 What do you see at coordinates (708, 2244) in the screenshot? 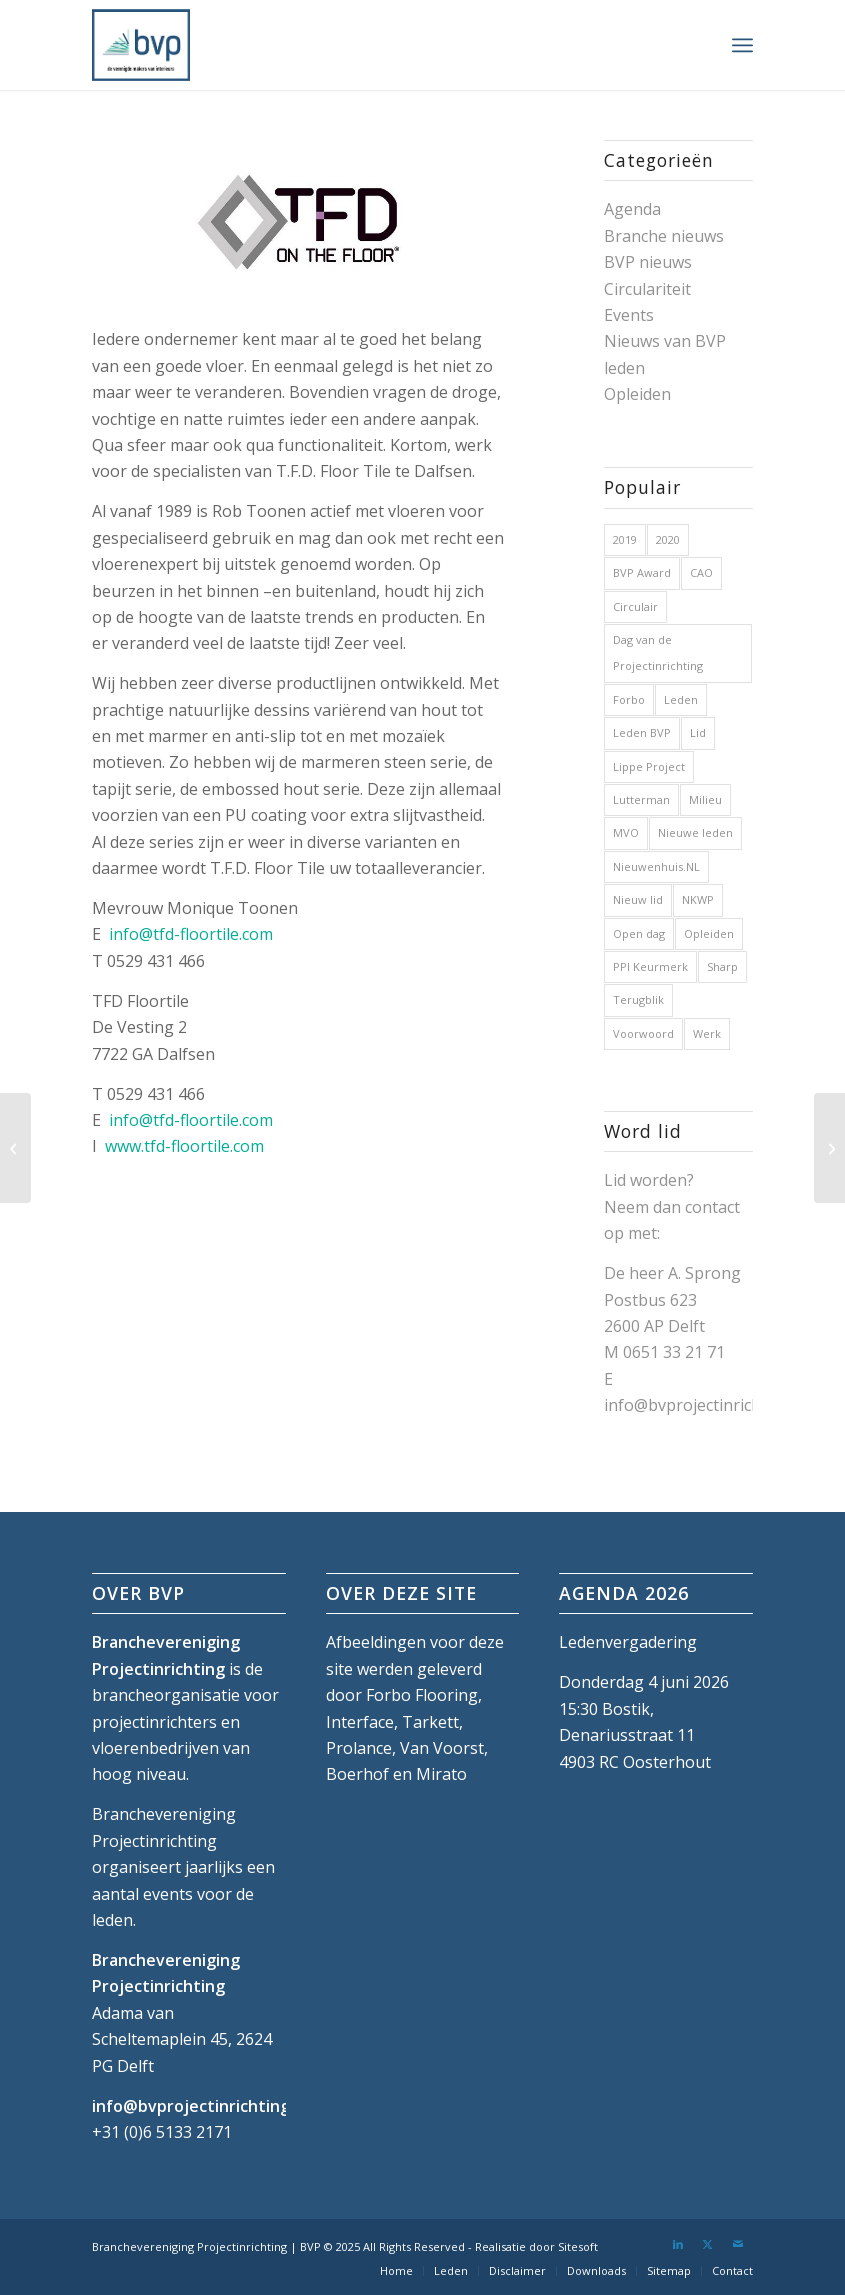
I see `[Link naar X]` at bounding box center [708, 2244].